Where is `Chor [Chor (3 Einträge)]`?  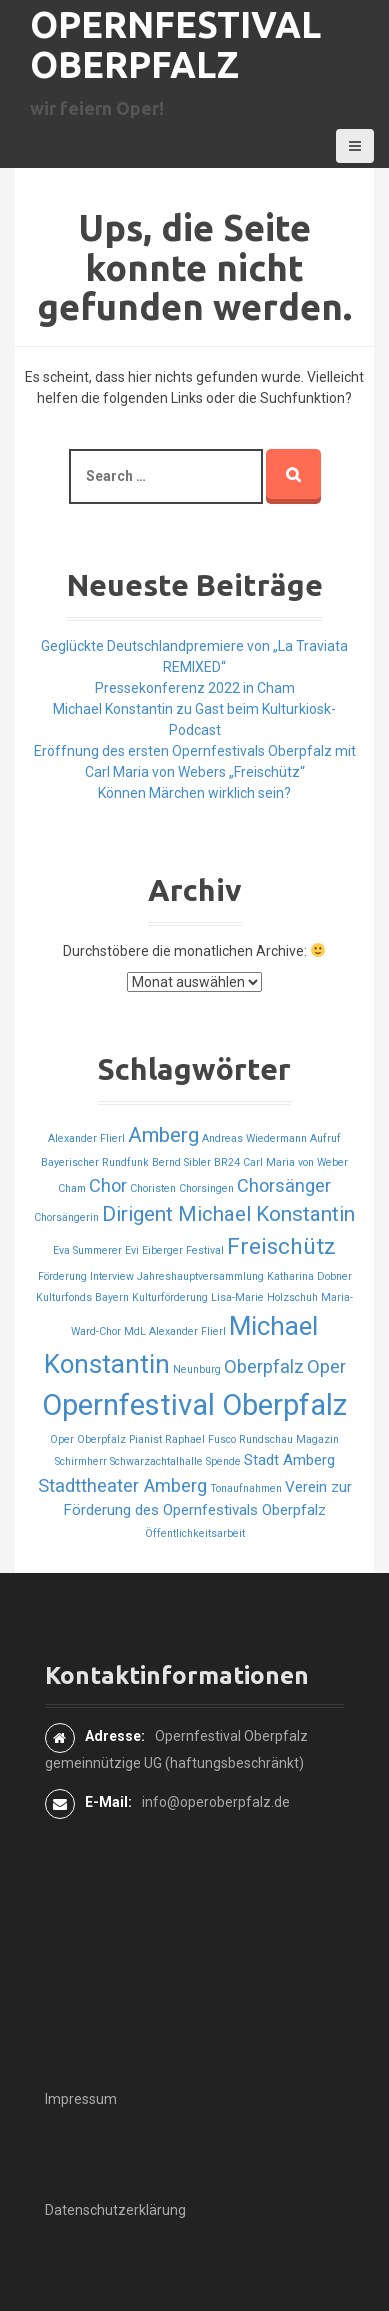 Chor [Chor (3 Einträge)] is located at coordinates (108, 1185).